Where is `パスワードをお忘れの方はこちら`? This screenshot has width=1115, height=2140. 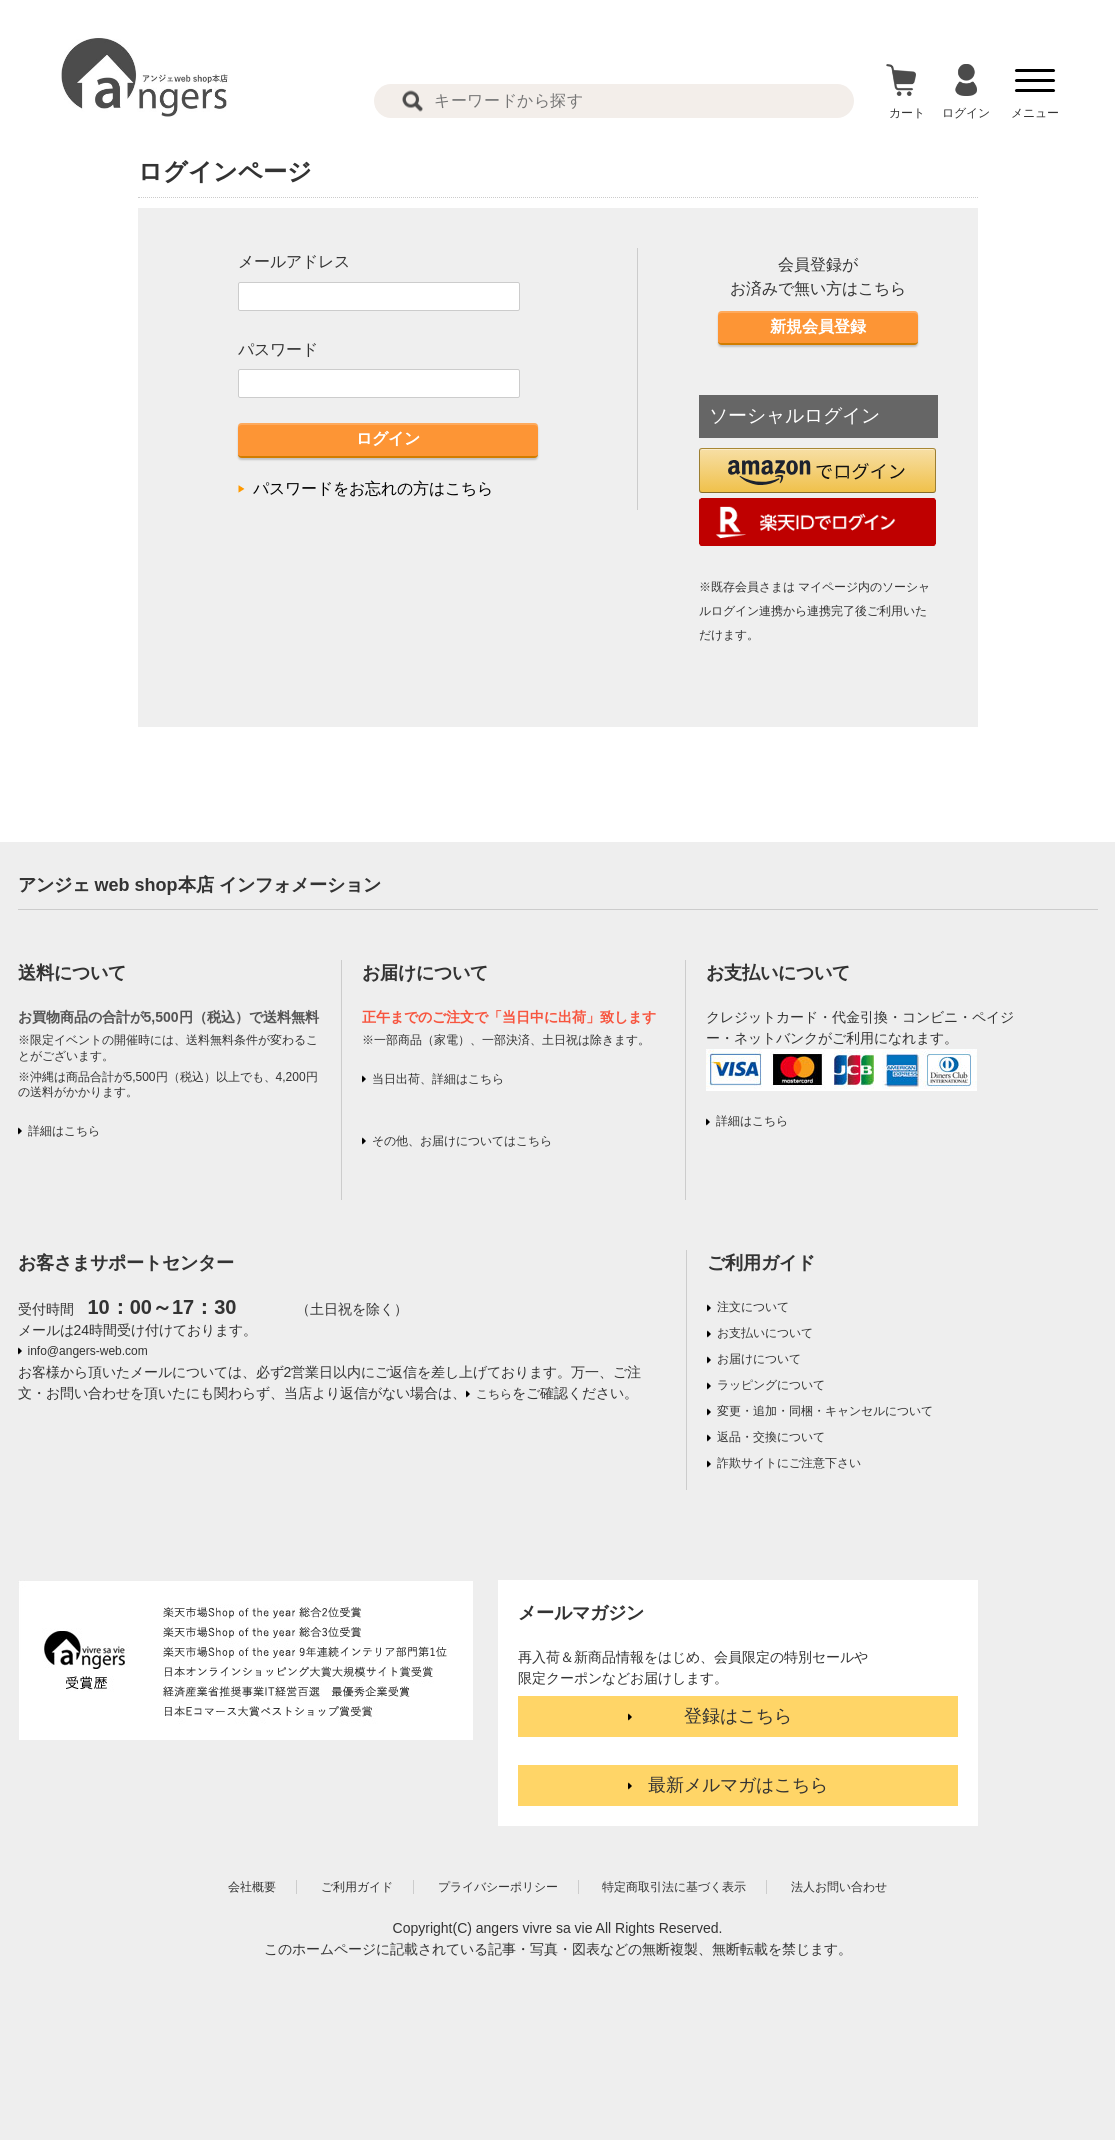 パスワードをお忘れの方はこちら is located at coordinates (373, 488).